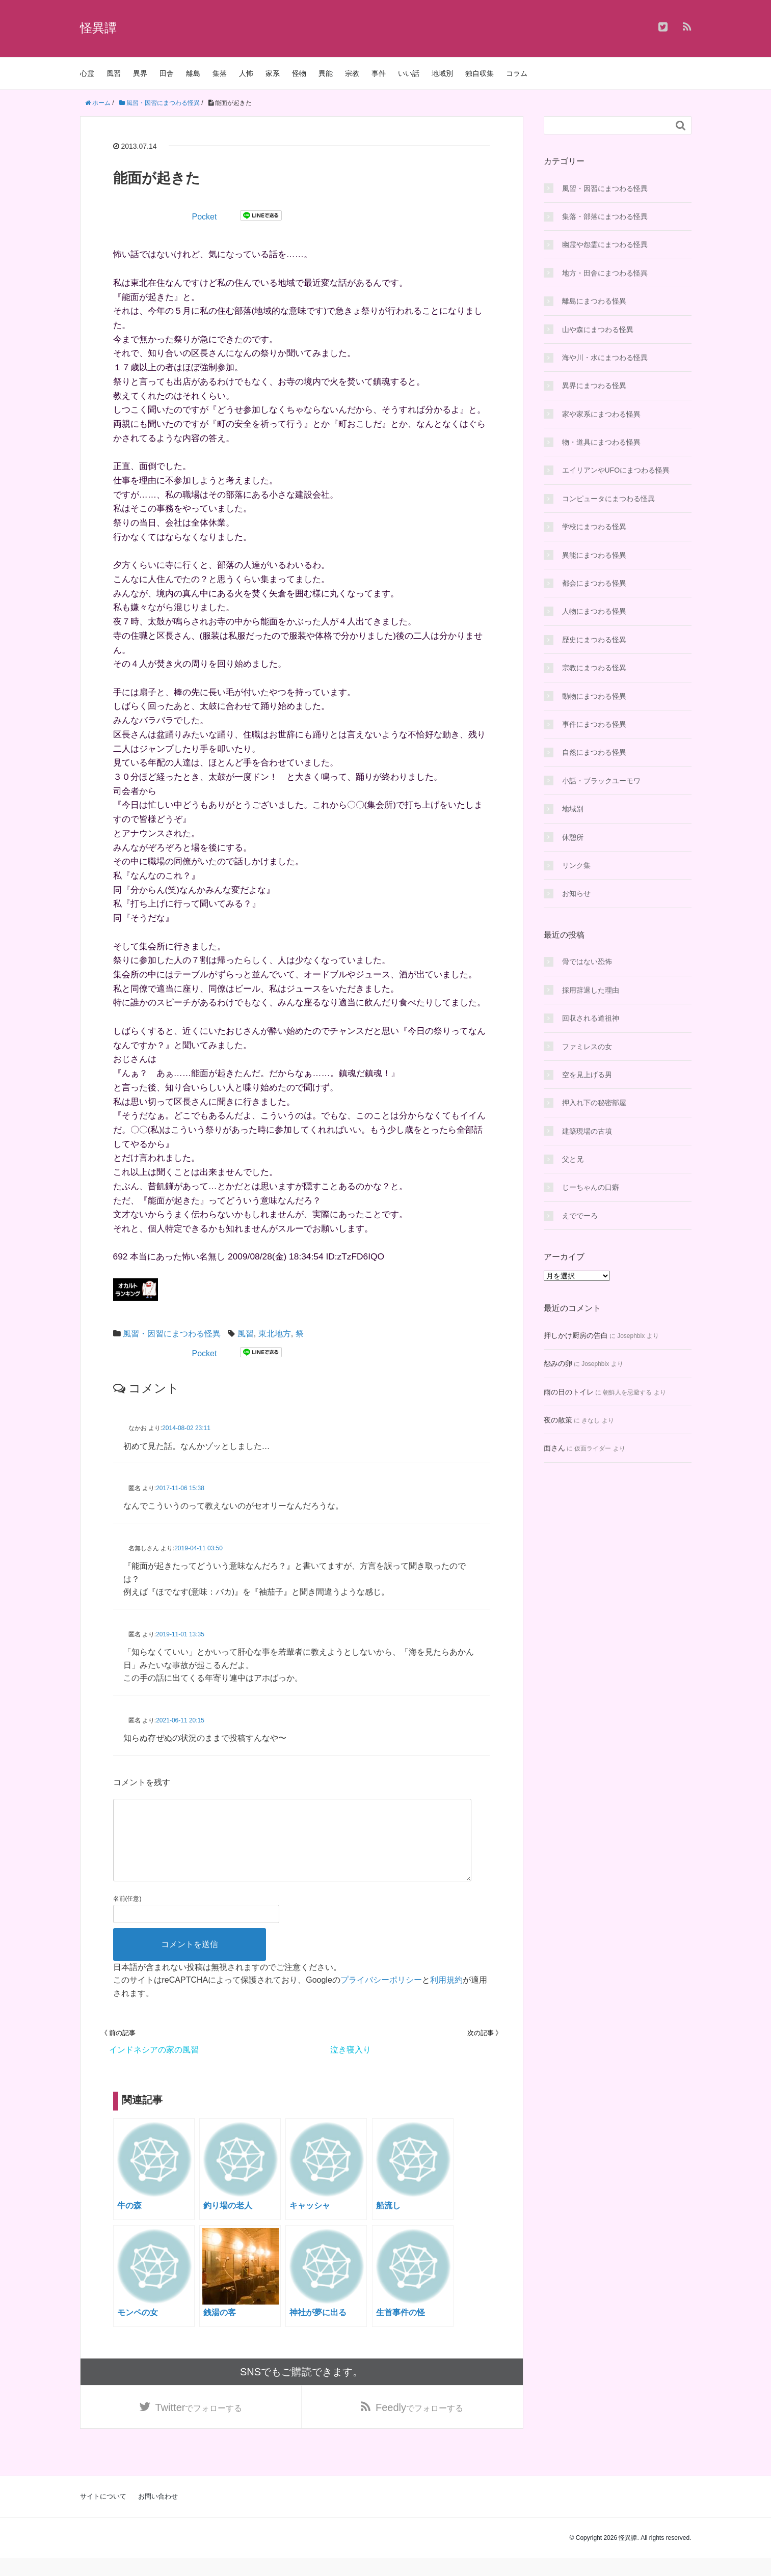 The height and width of the screenshot is (2576, 771). What do you see at coordinates (299, 73) in the screenshot?
I see `怪物` at bounding box center [299, 73].